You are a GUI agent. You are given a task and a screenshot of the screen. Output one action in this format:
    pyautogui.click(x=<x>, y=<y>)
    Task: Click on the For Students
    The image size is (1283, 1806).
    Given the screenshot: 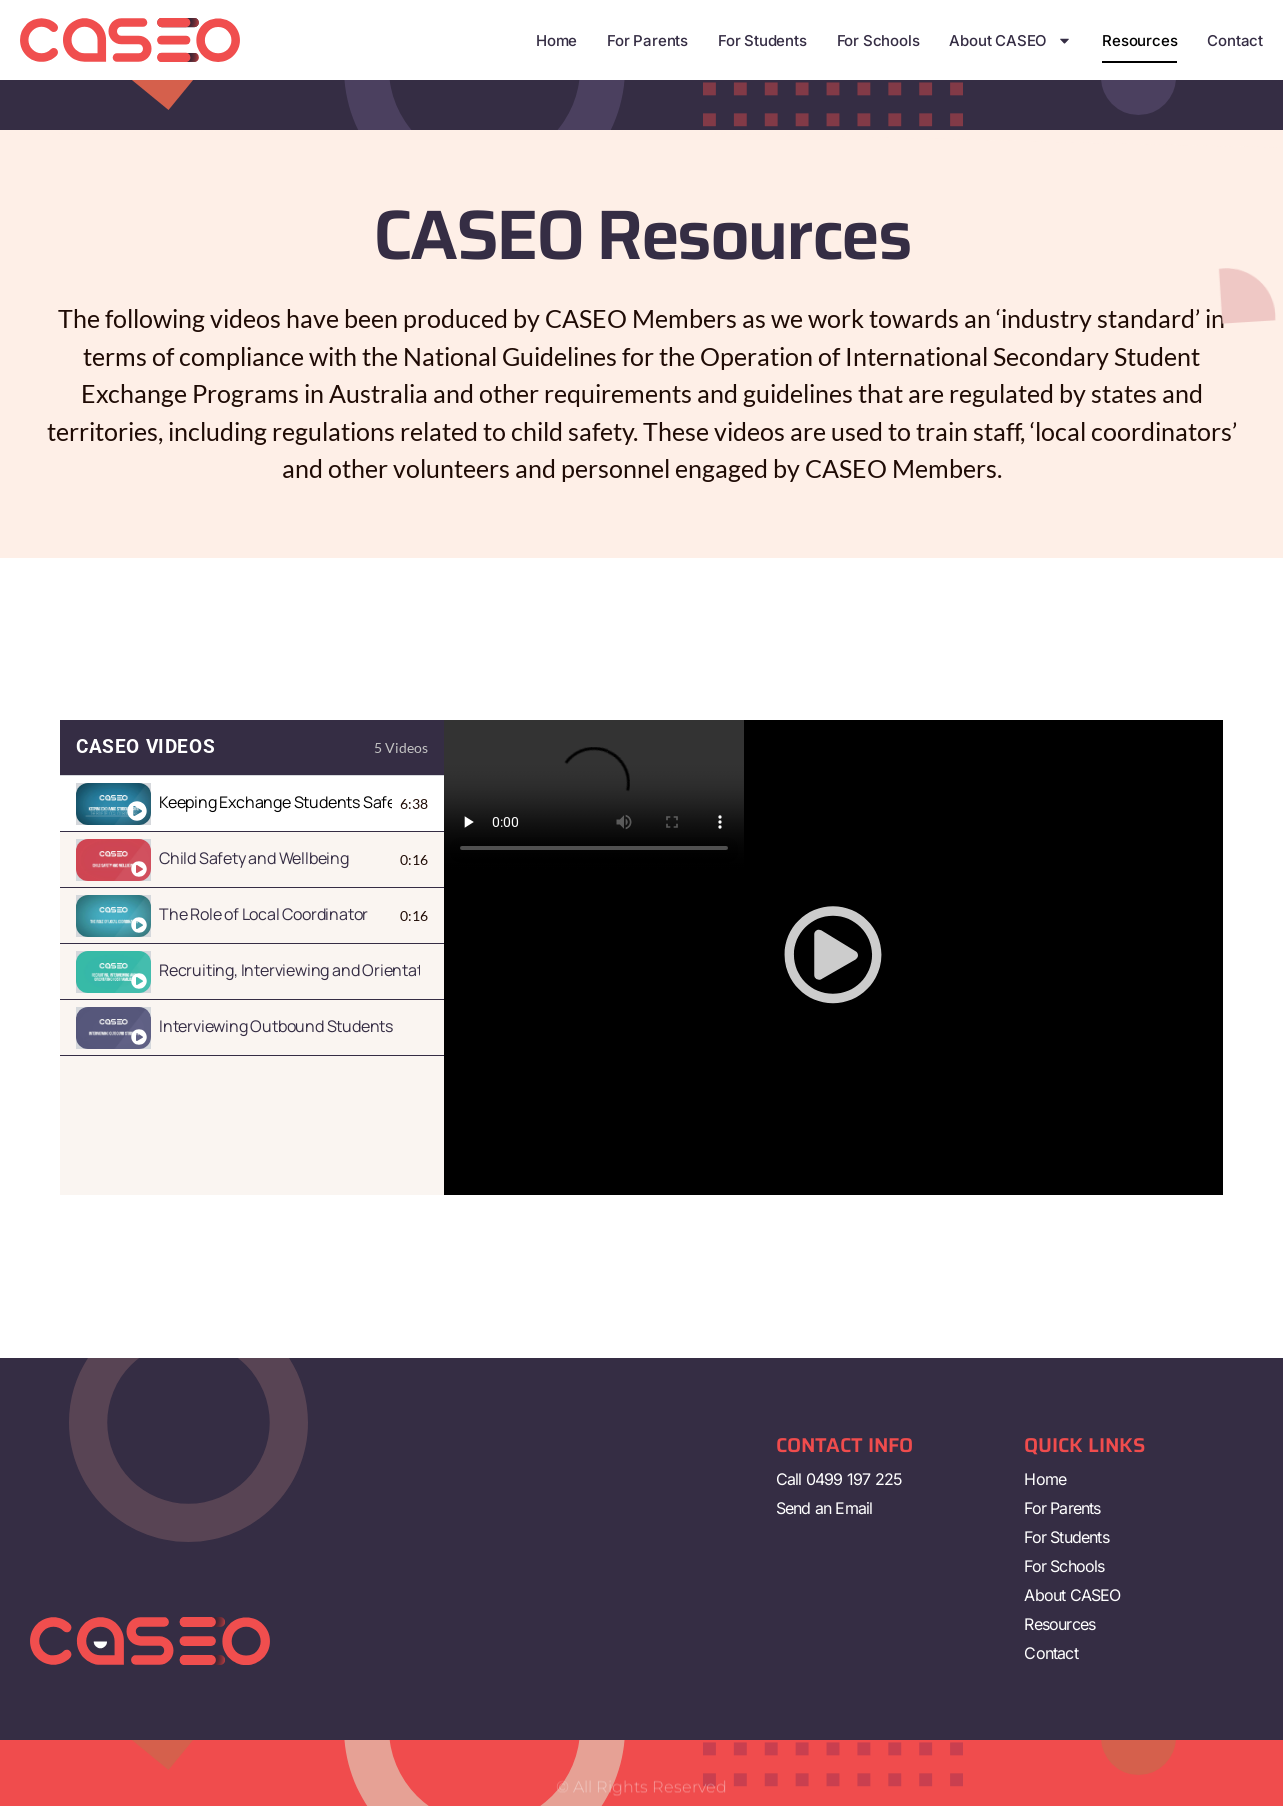 What is the action you would take?
    pyautogui.click(x=762, y=40)
    